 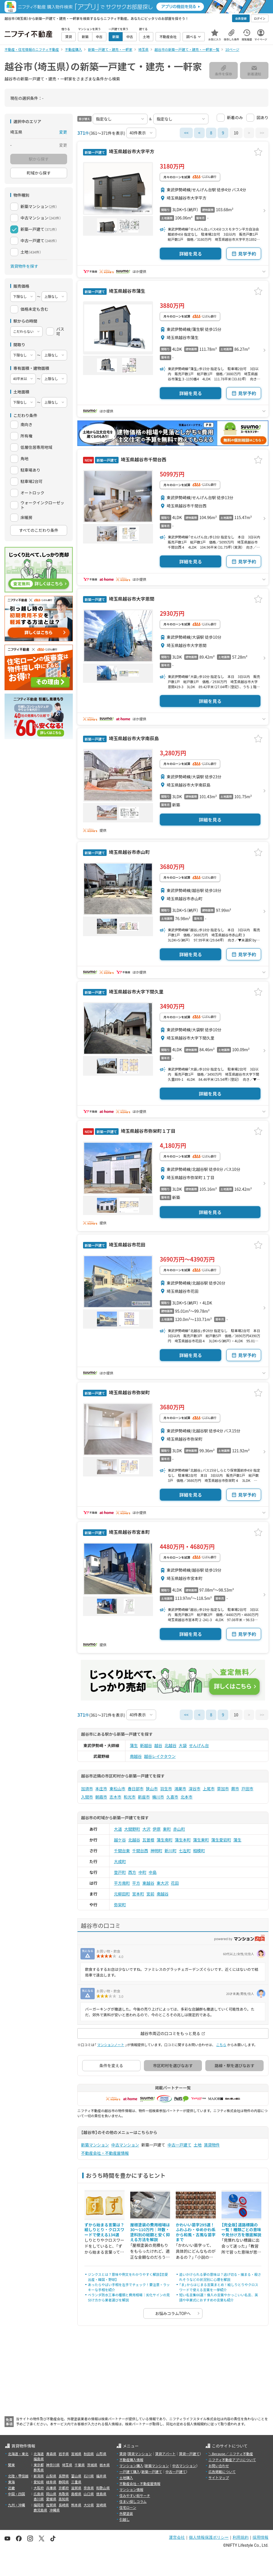 What do you see at coordinates (185, 1850) in the screenshot?
I see `七左町` at bounding box center [185, 1850].